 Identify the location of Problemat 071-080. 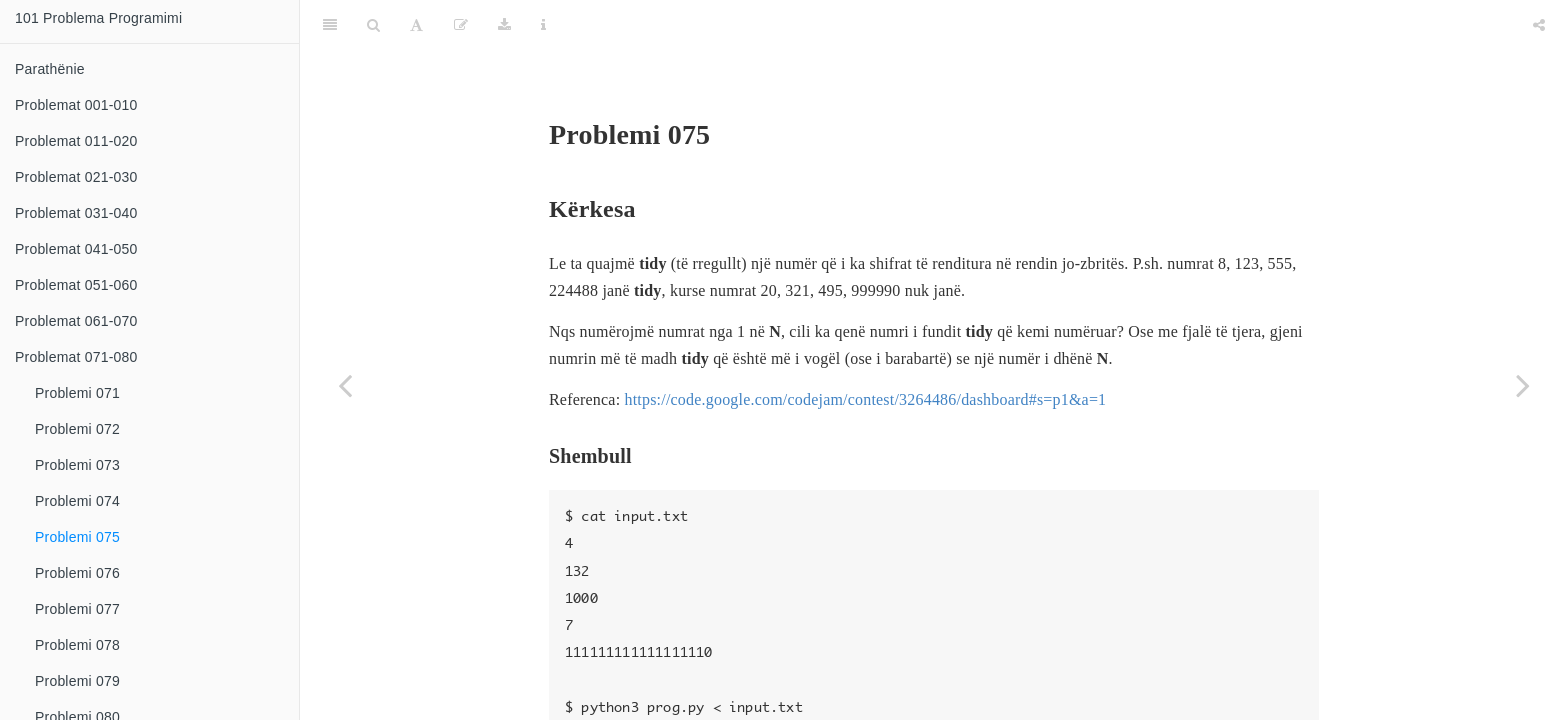
(76, 357).